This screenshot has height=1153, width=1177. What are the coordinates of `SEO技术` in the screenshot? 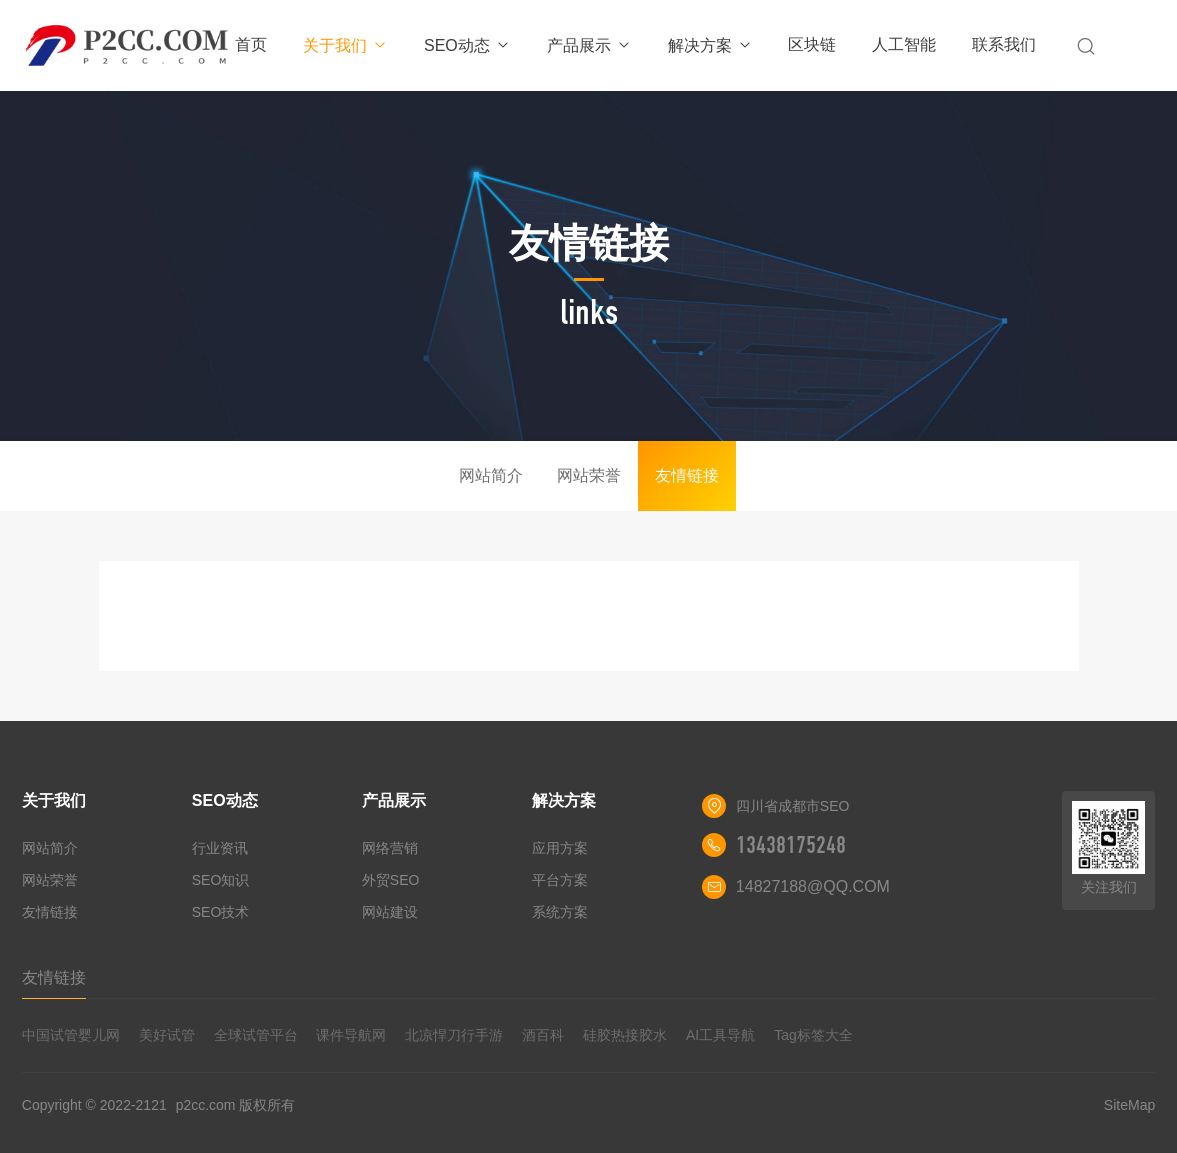 It's located at (221, 912).